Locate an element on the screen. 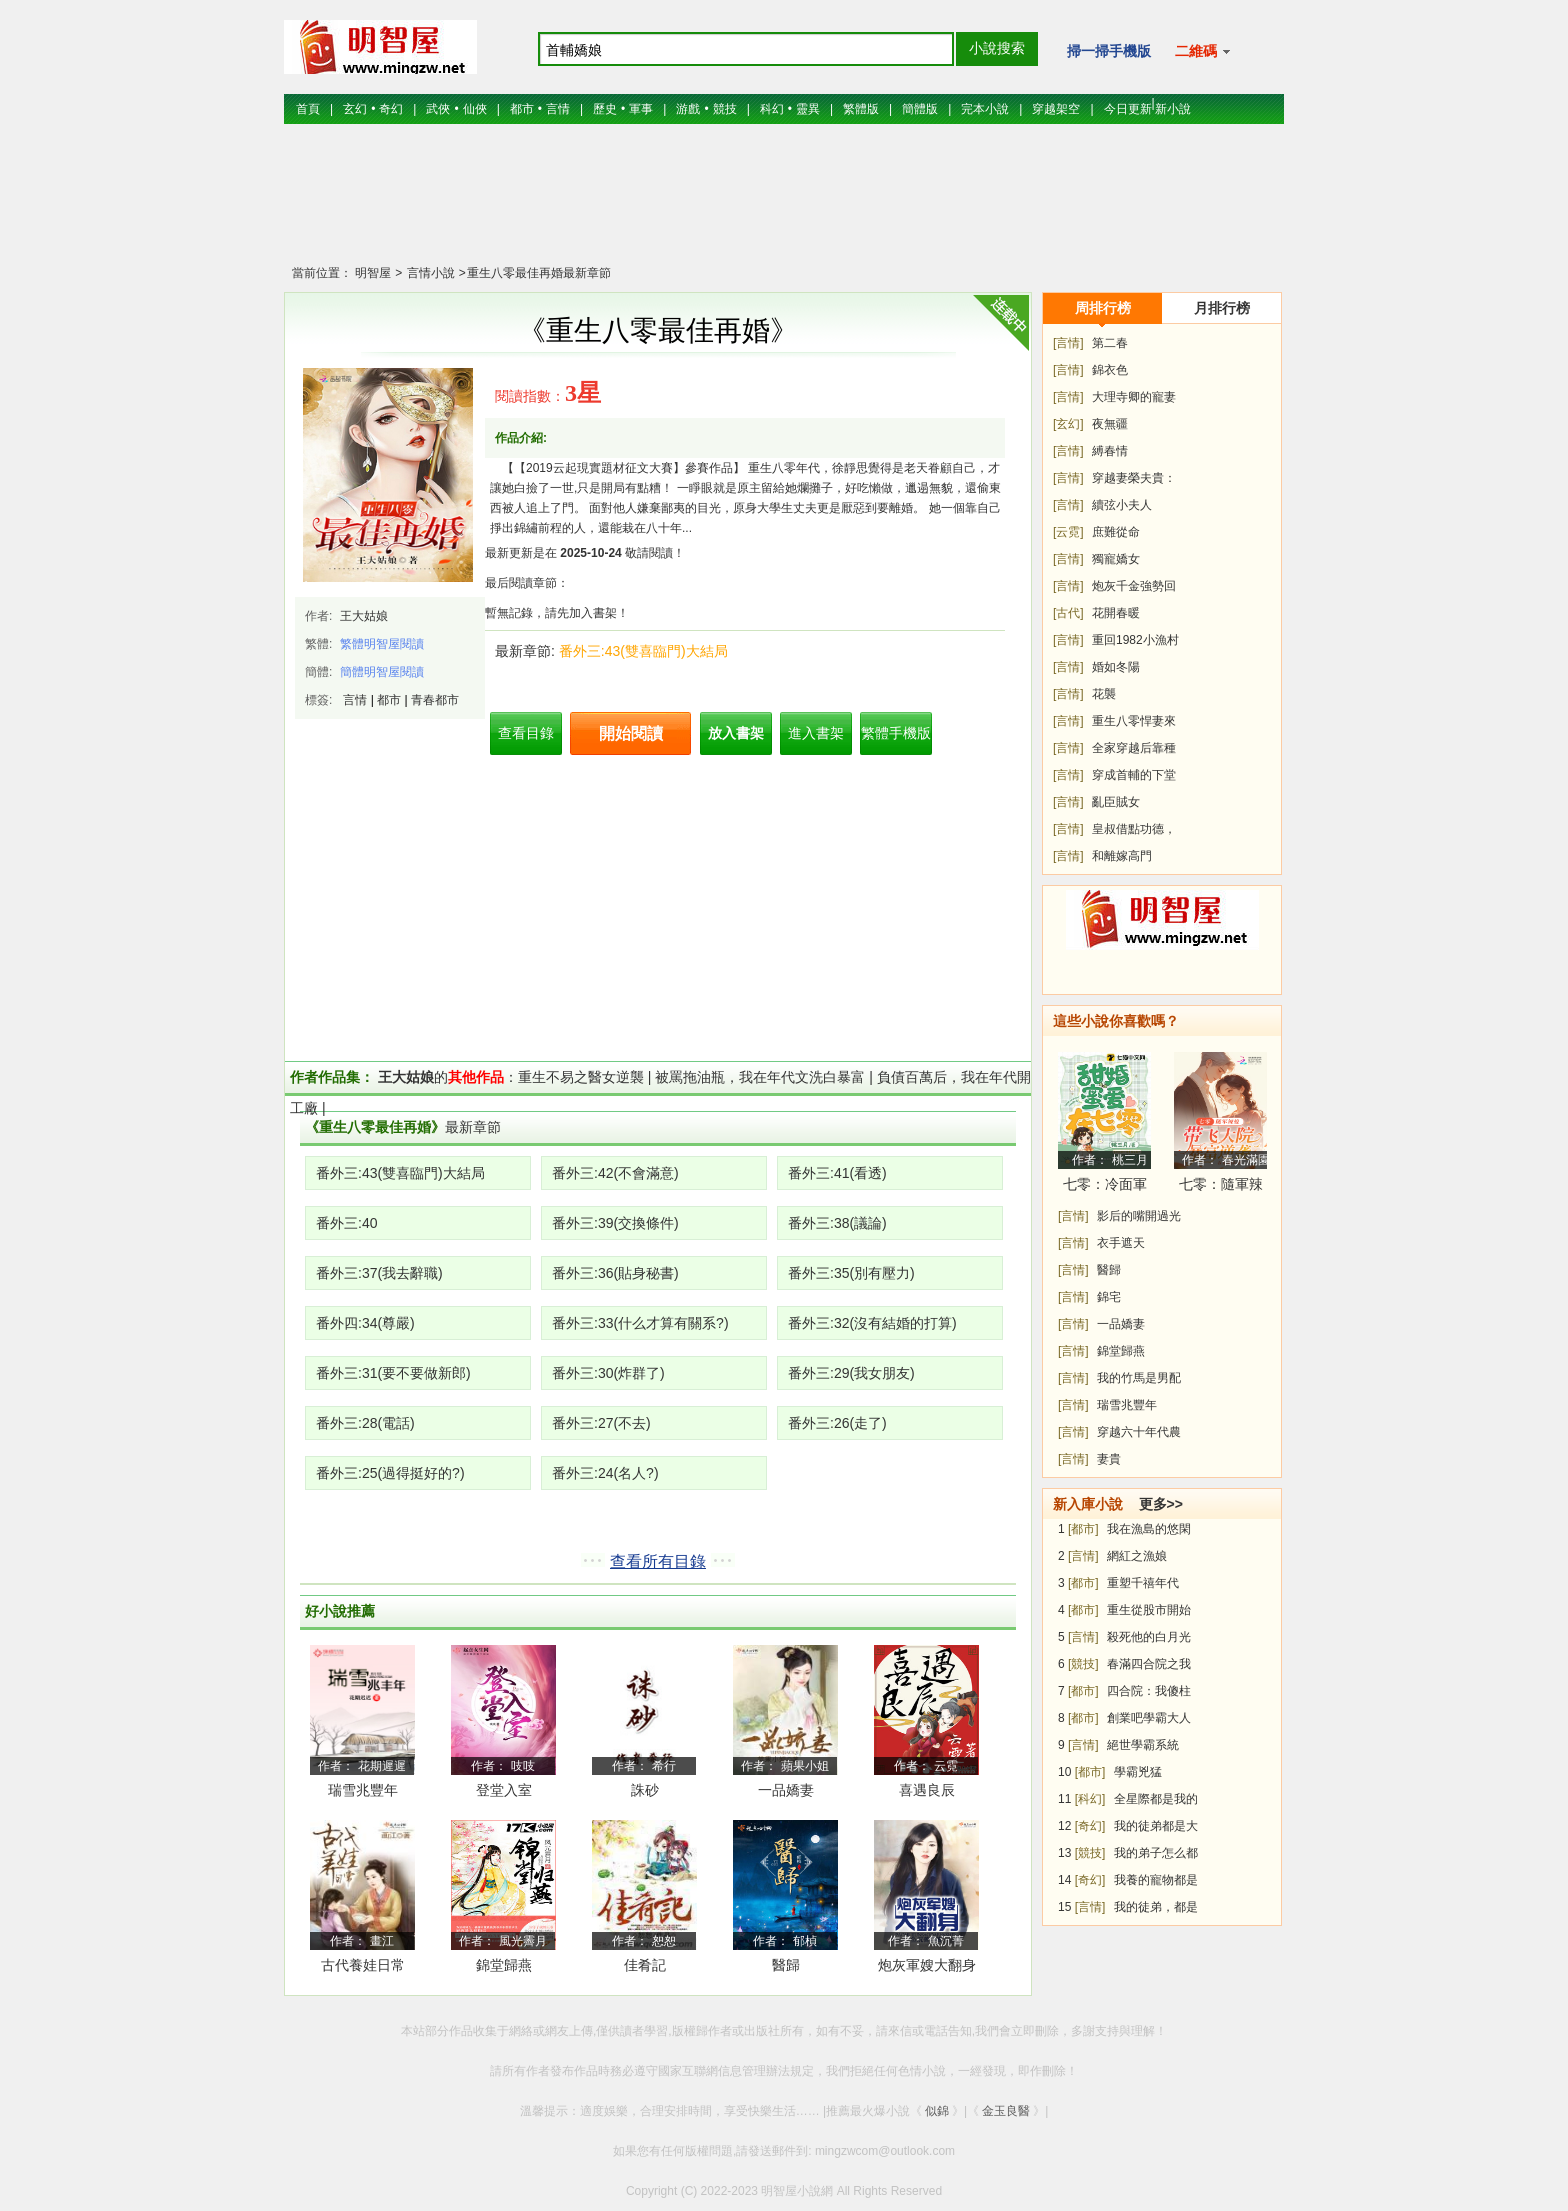  重塑千禧年代 is located at coordinates (1143, 1583).